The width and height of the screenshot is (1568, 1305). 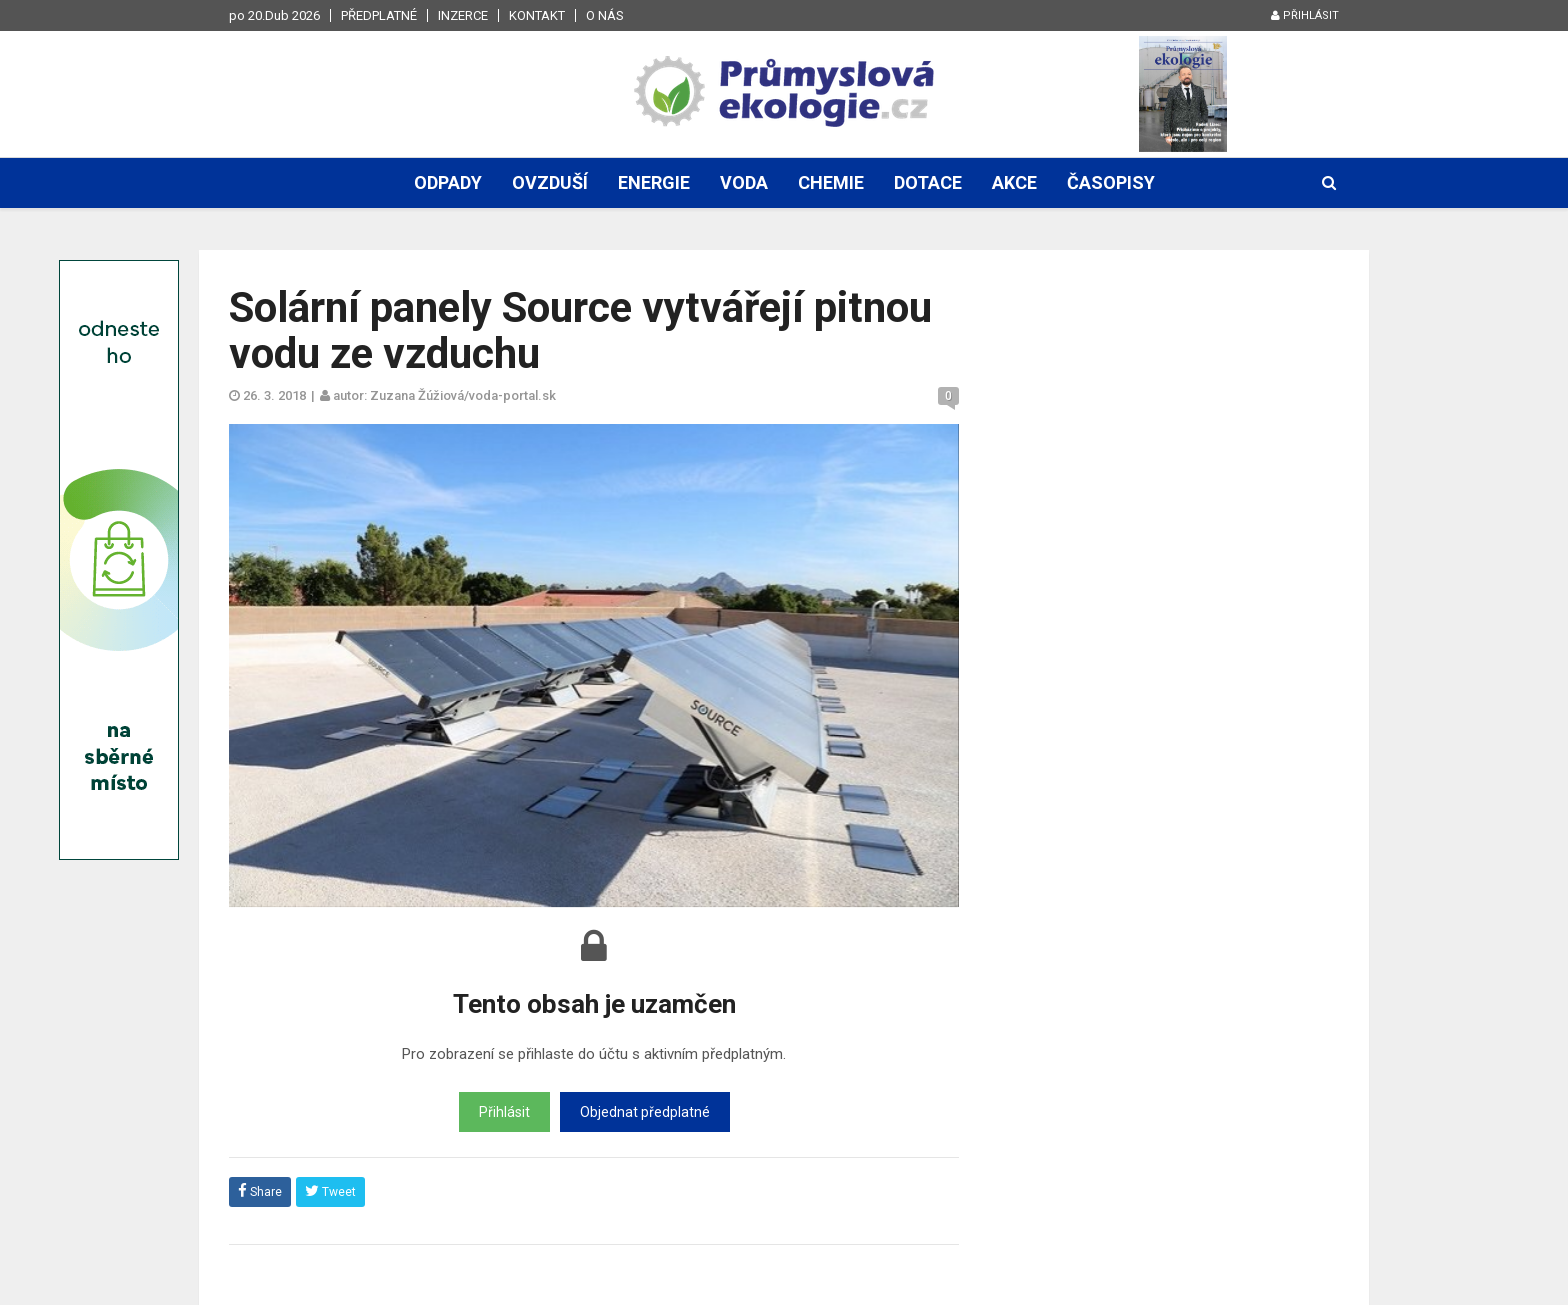 What do you see at coordinates (744, 182) in the screenshot?
I see `Voda [button]` at bounding box center [744, 182].